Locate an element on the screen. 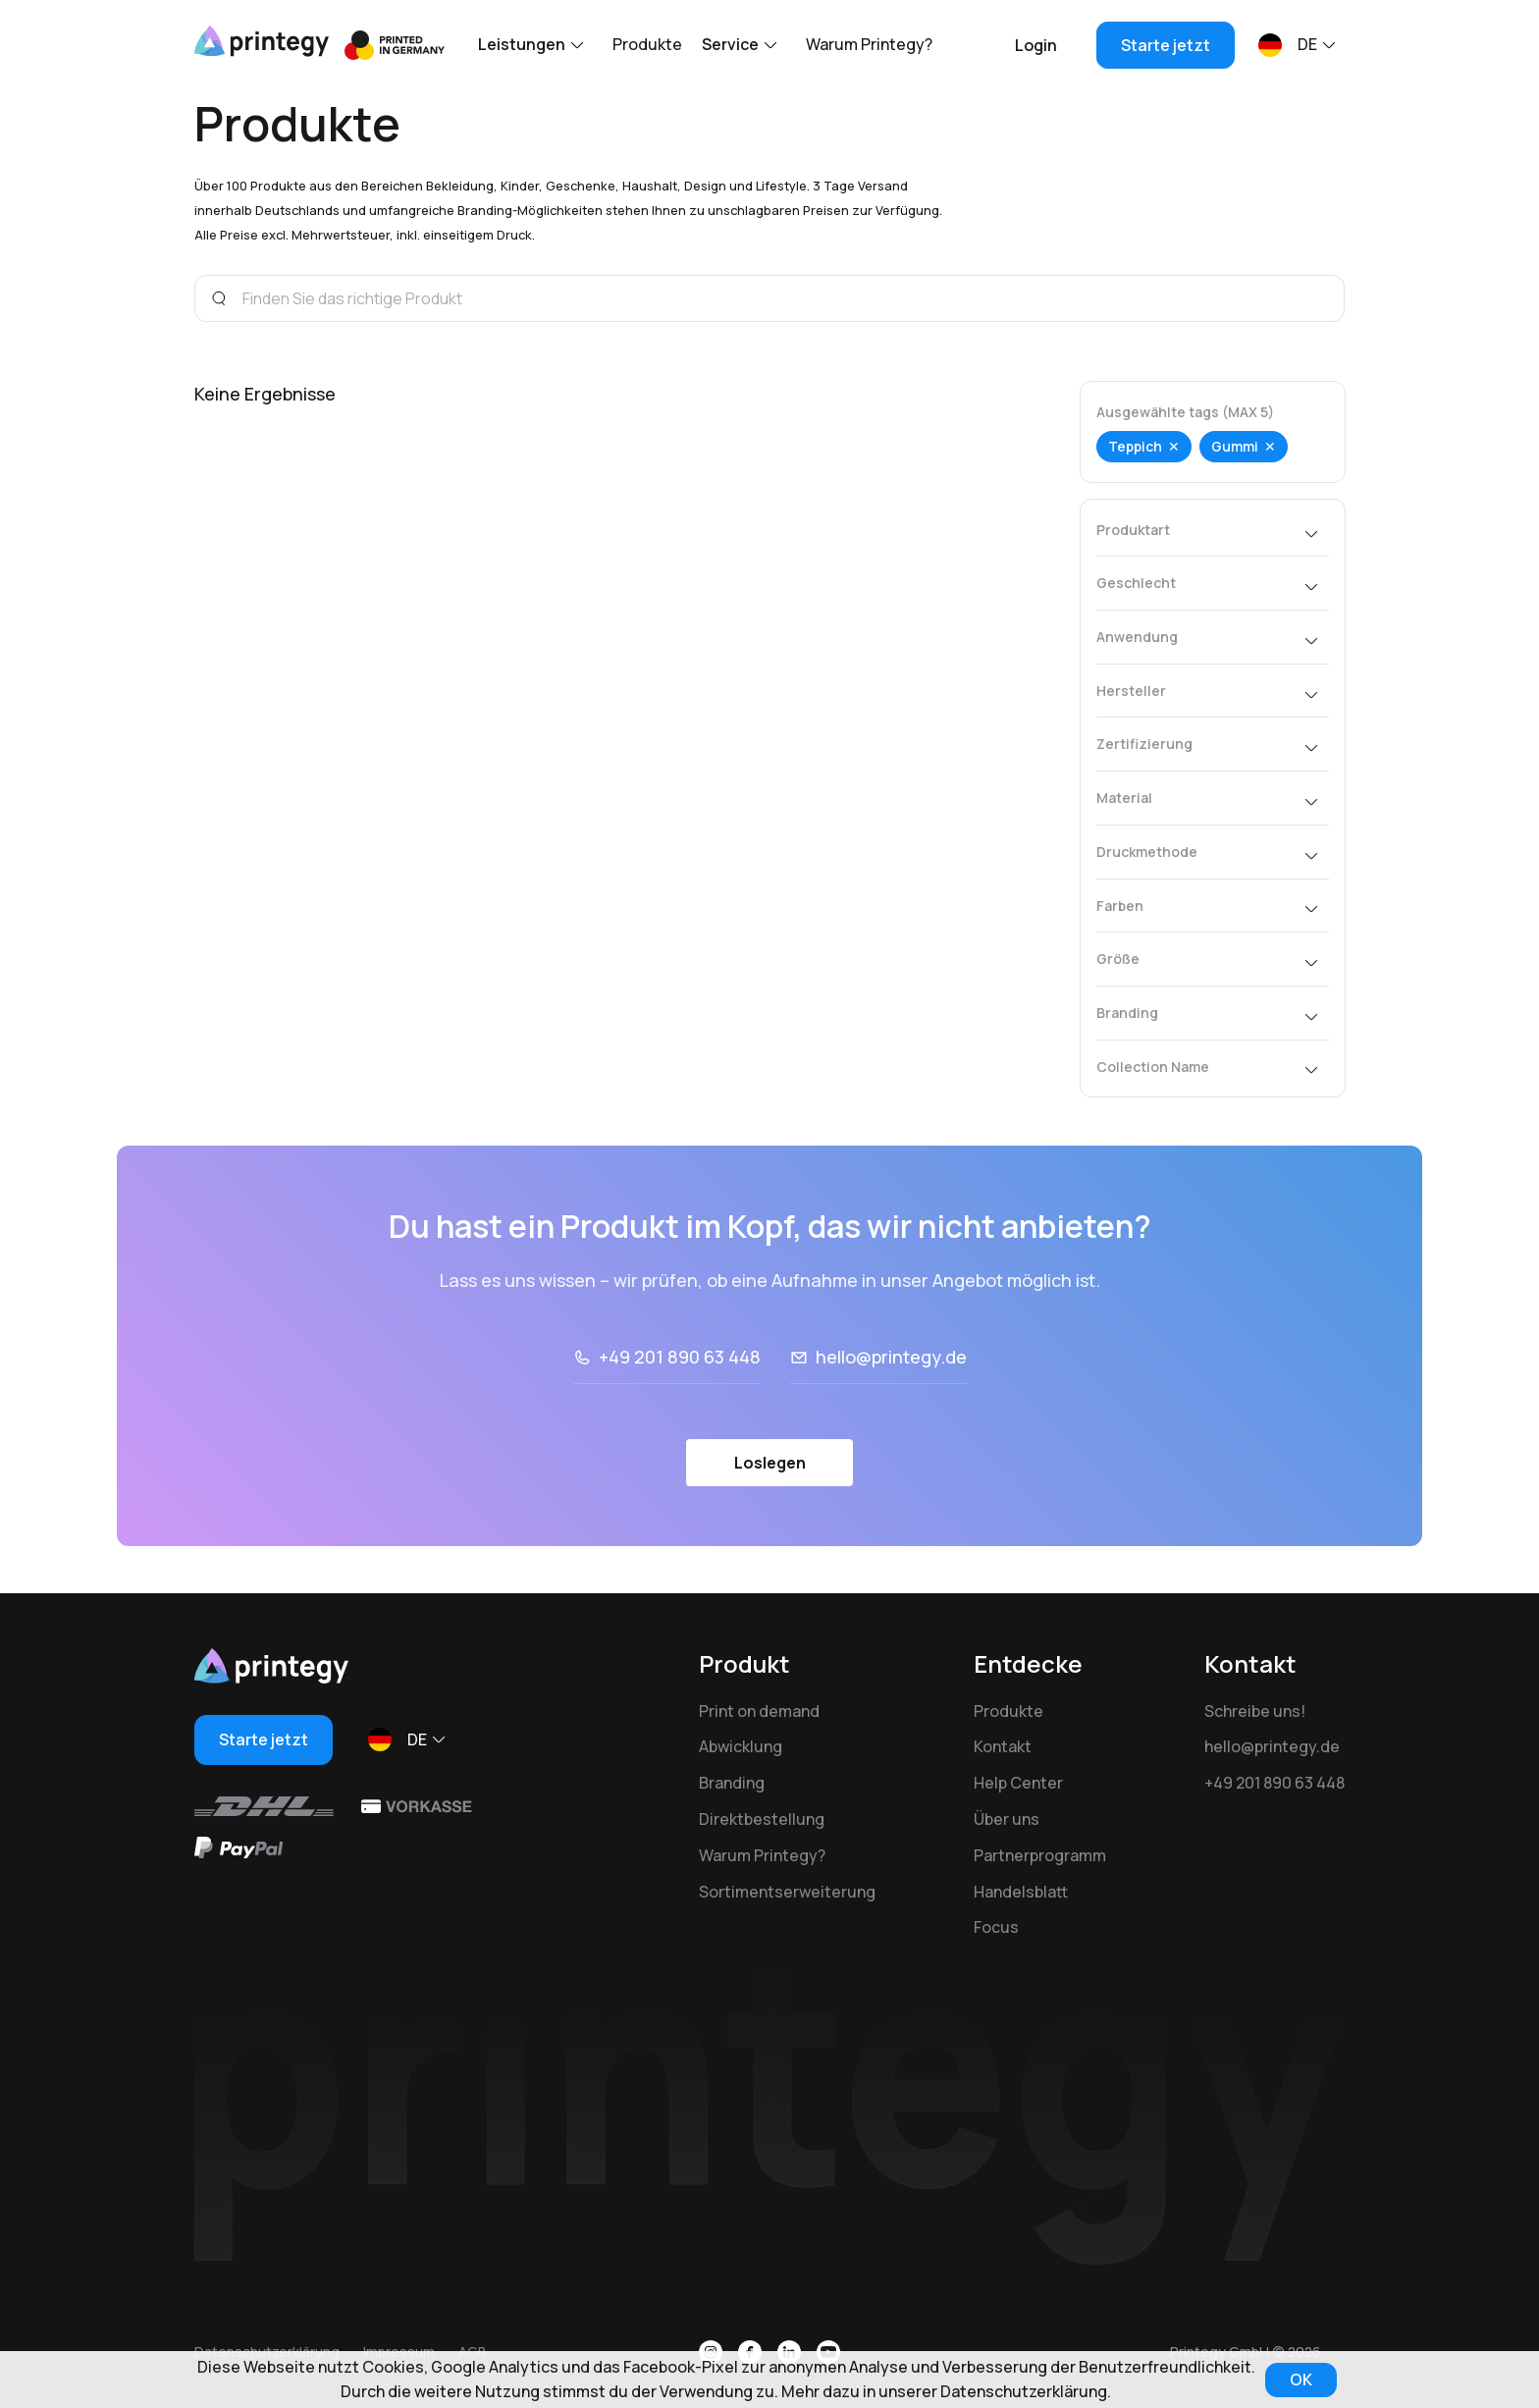 Image resolution: width=1539 pixels, height=2408 pixels. Help Center is located at coordinates (1018, 1782).